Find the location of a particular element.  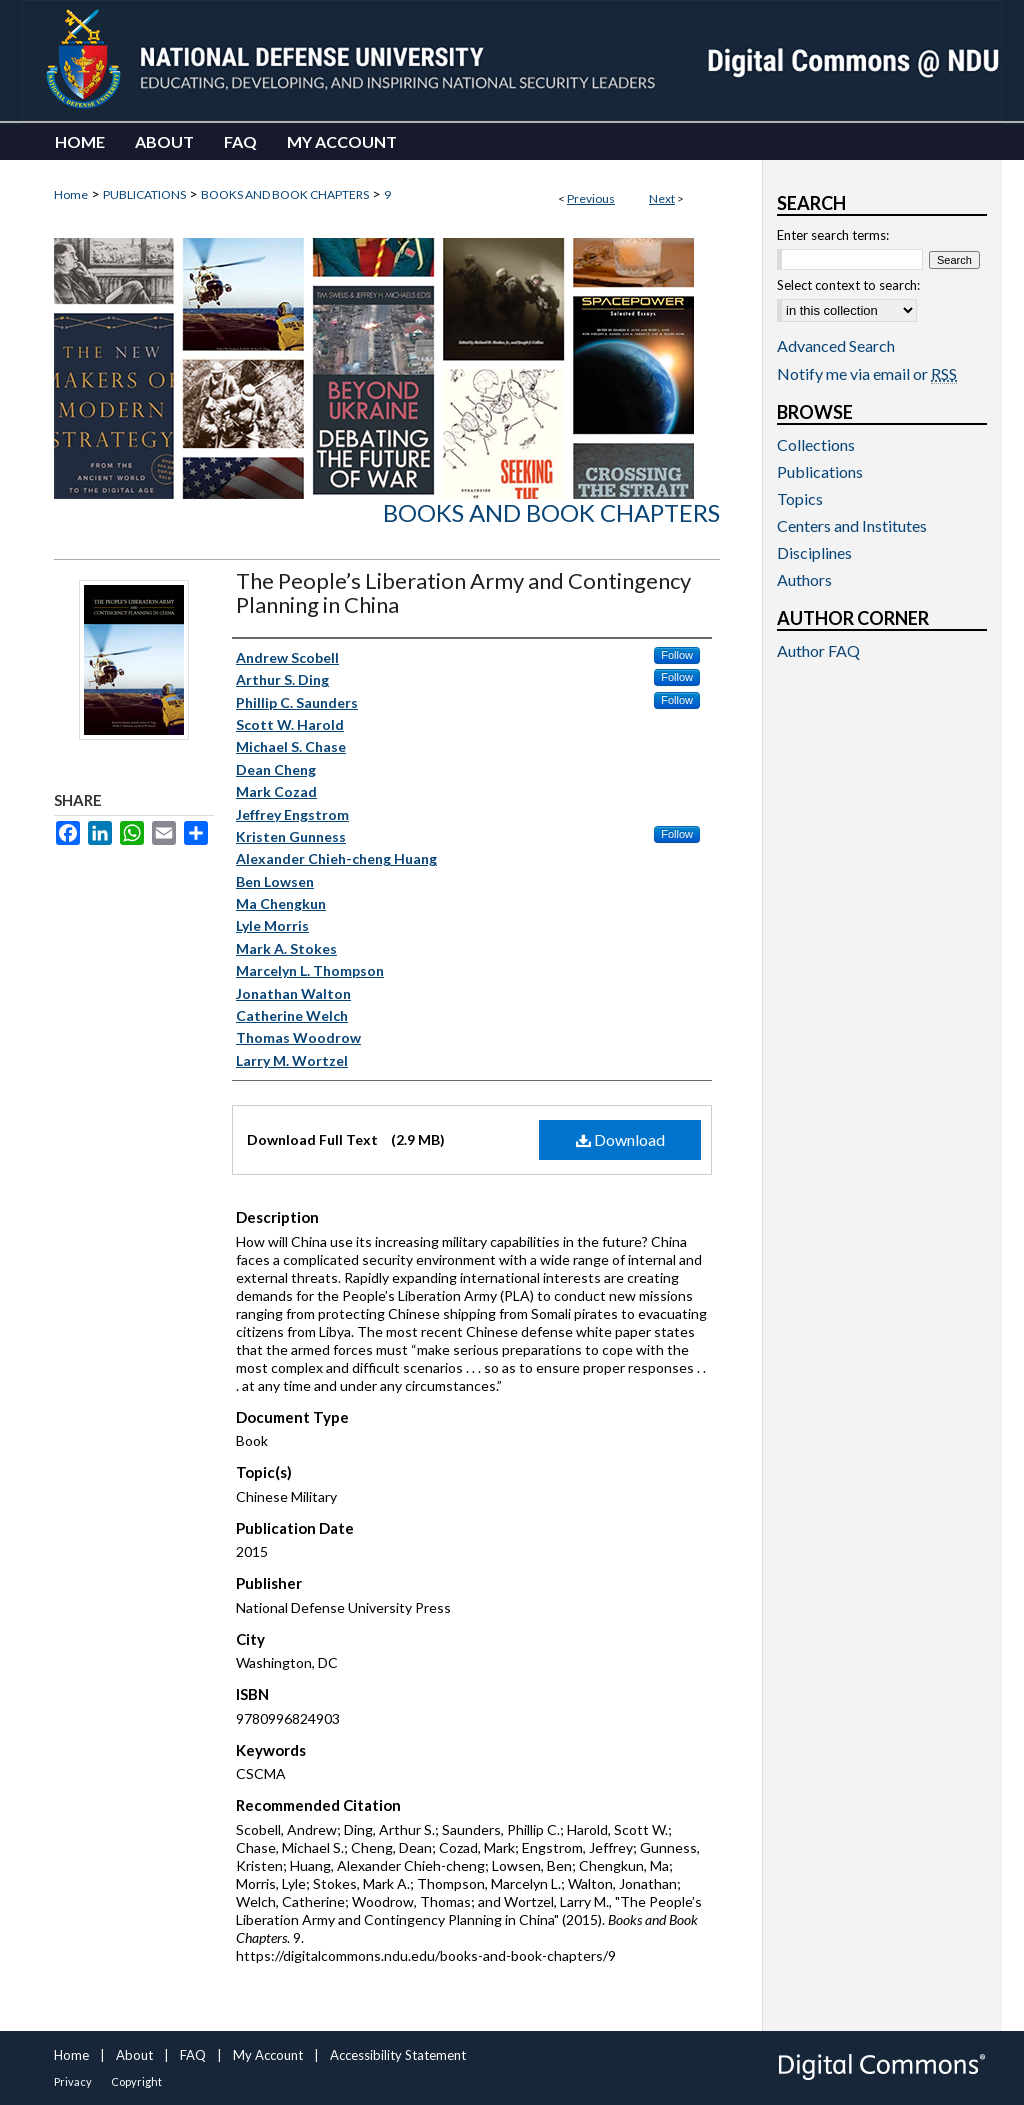

My Account is located at coordinates (268, 2055).